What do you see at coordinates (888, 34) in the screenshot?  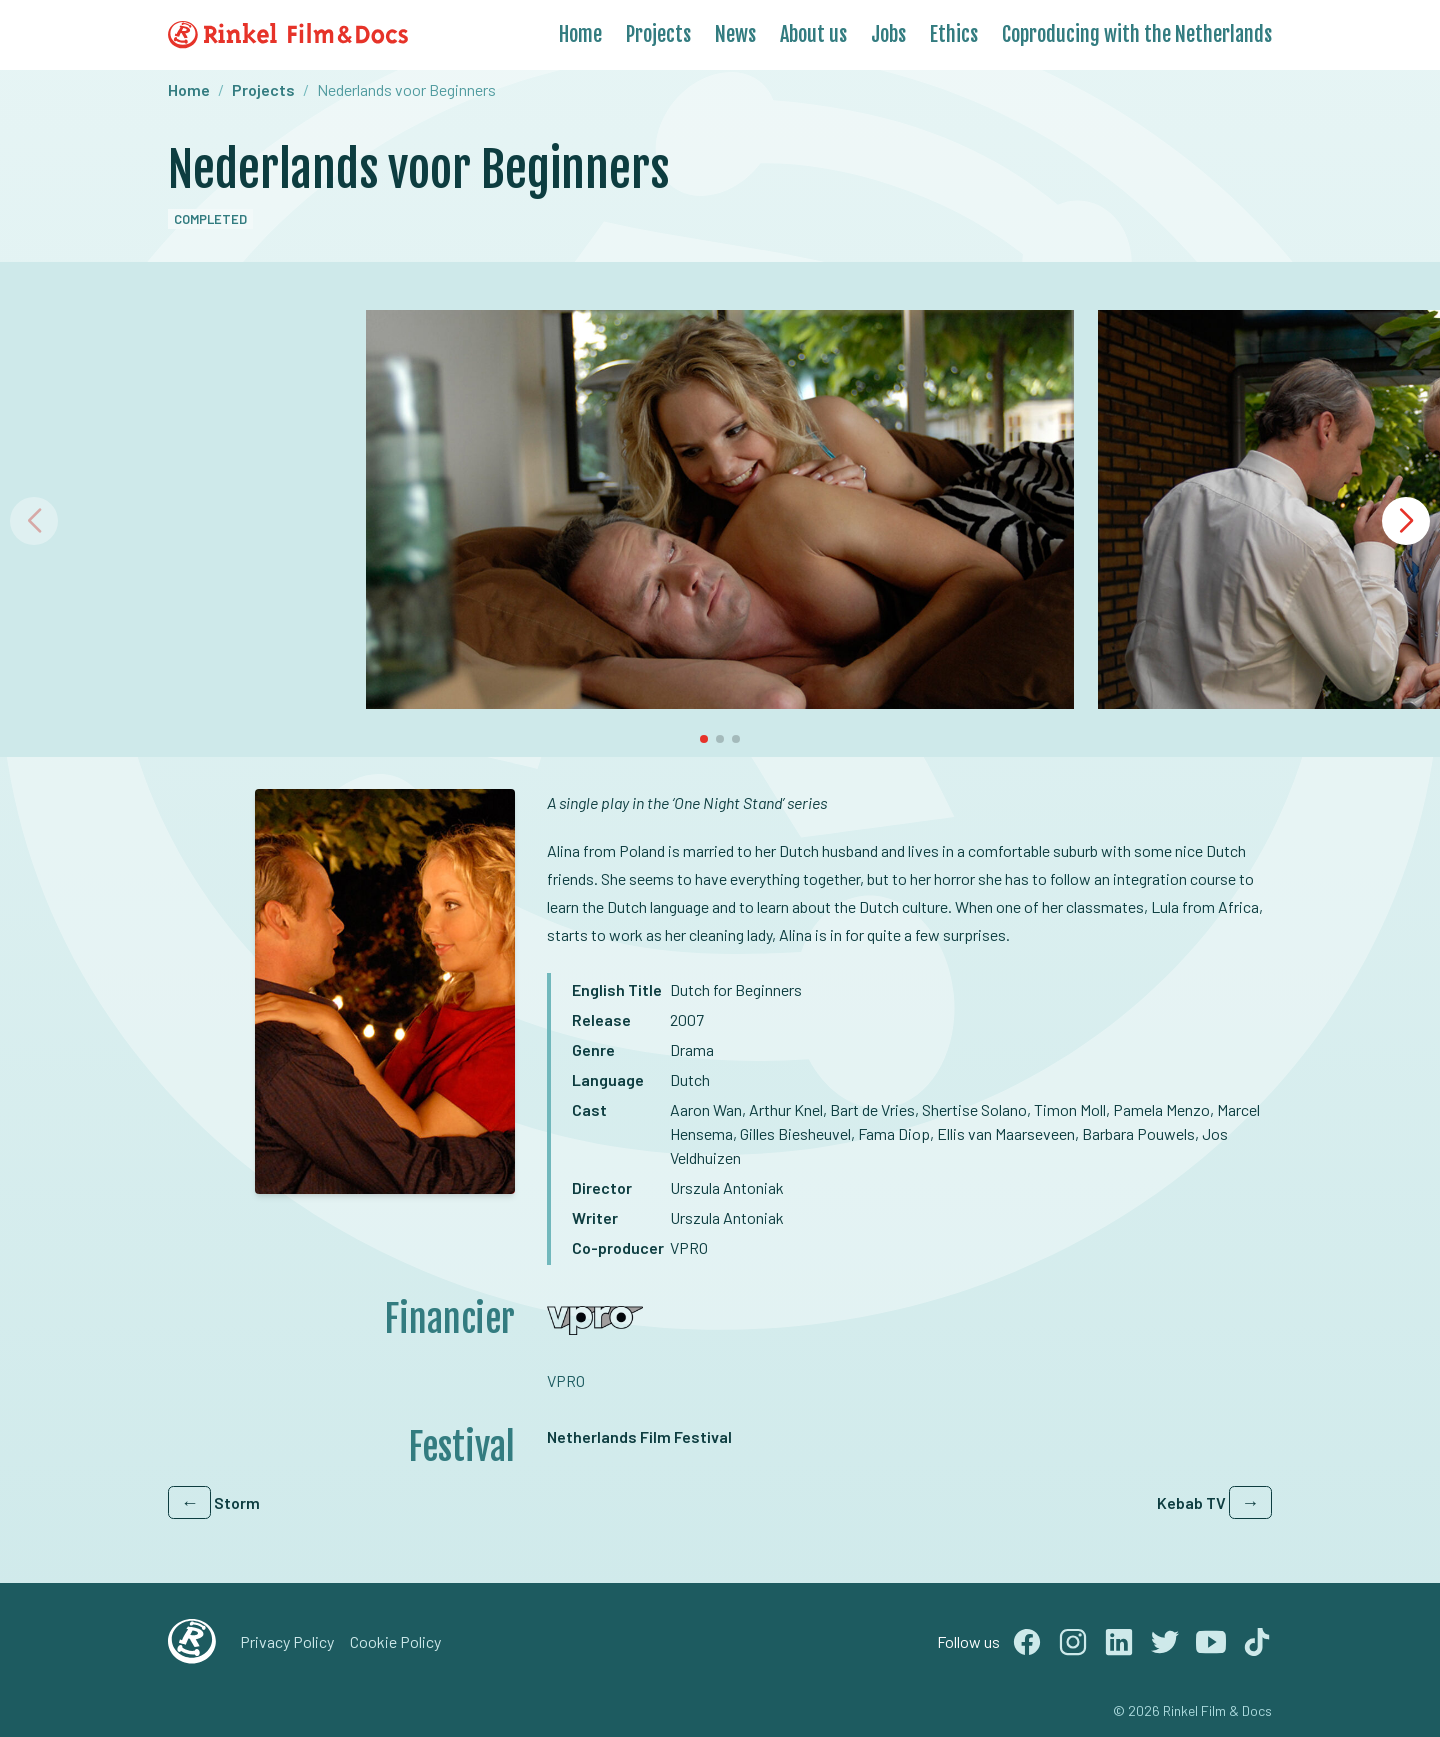 I see `Jobs` at bounding box center [888, 34].